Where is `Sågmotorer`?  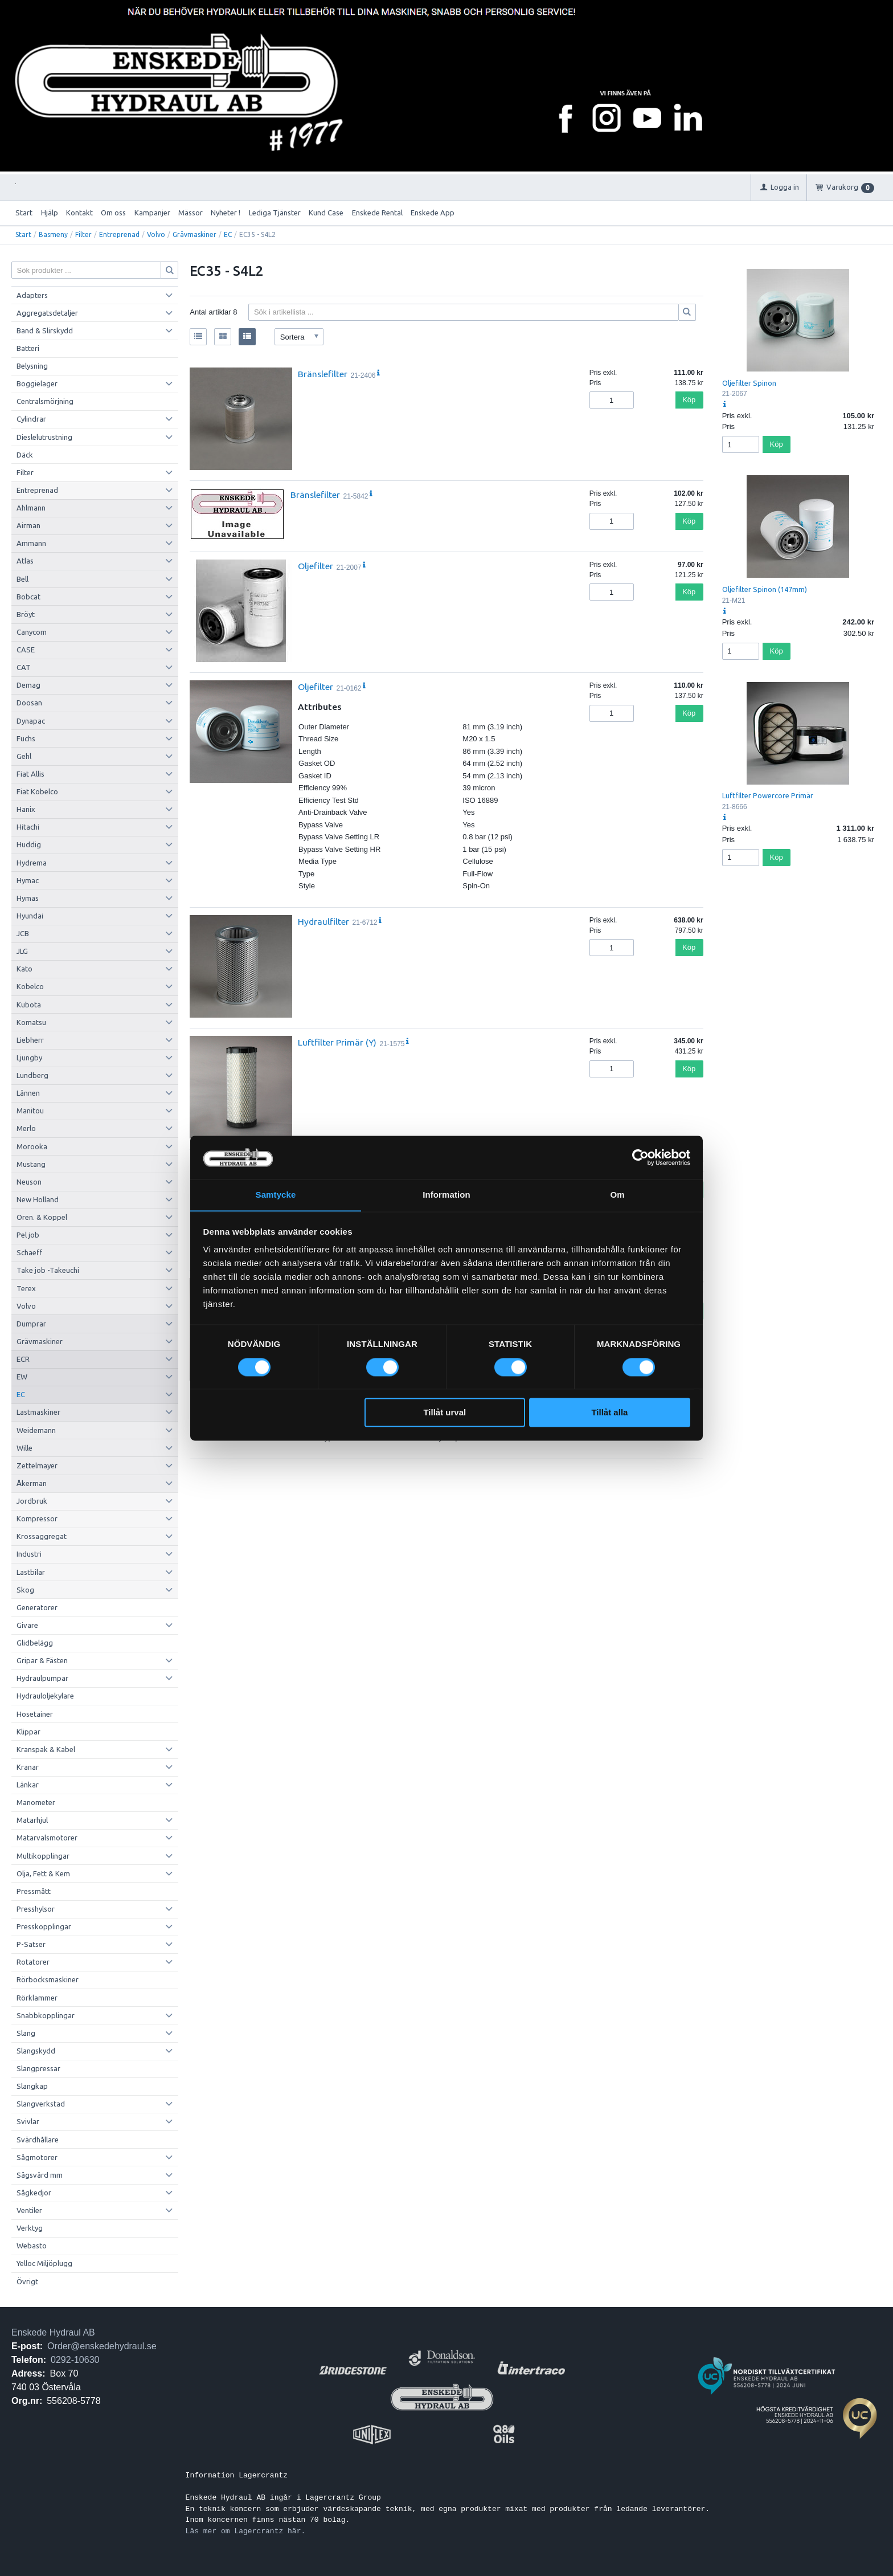
Sågmotorer is located at coordinates (37, 2157).